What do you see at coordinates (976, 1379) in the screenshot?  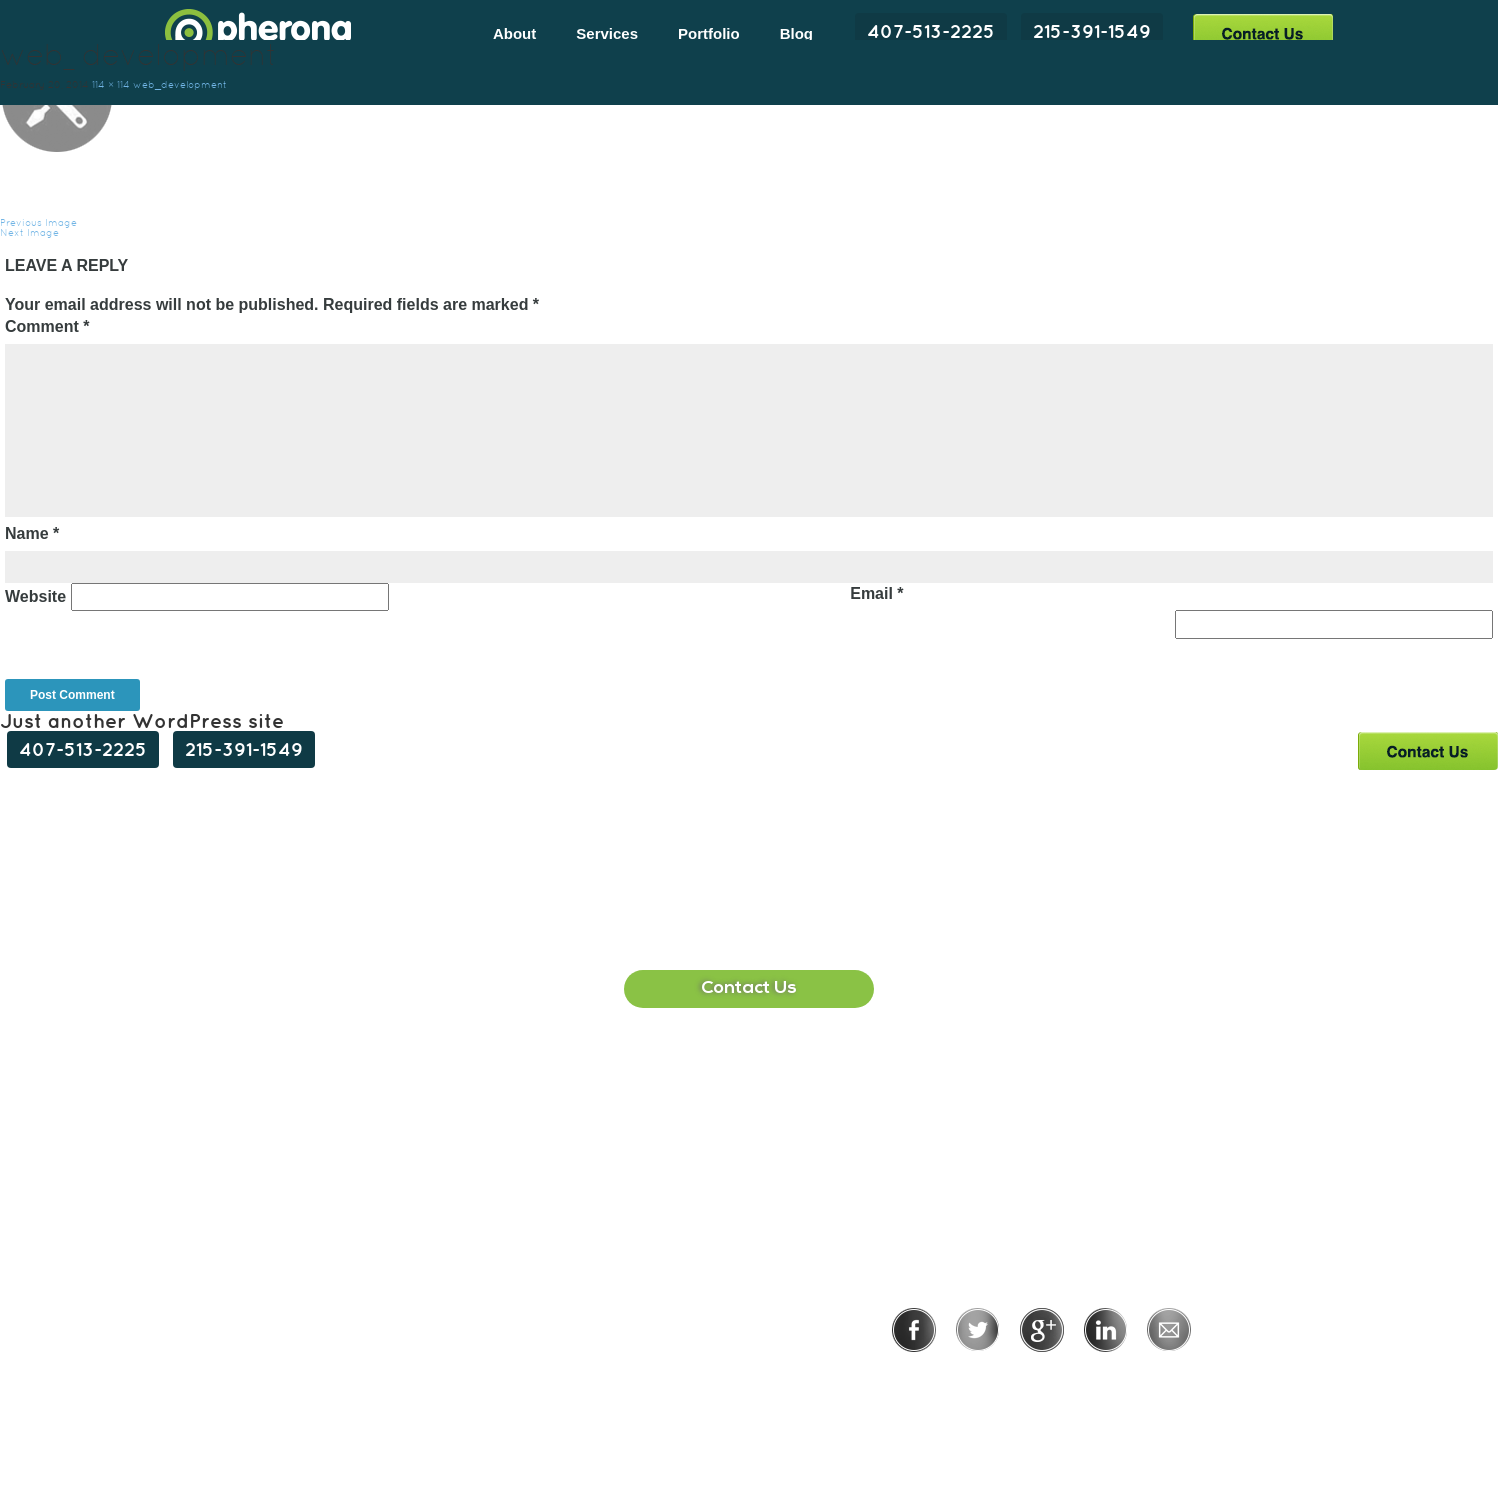 I see `Privacy Policy` at bounding box center [976, 1379].